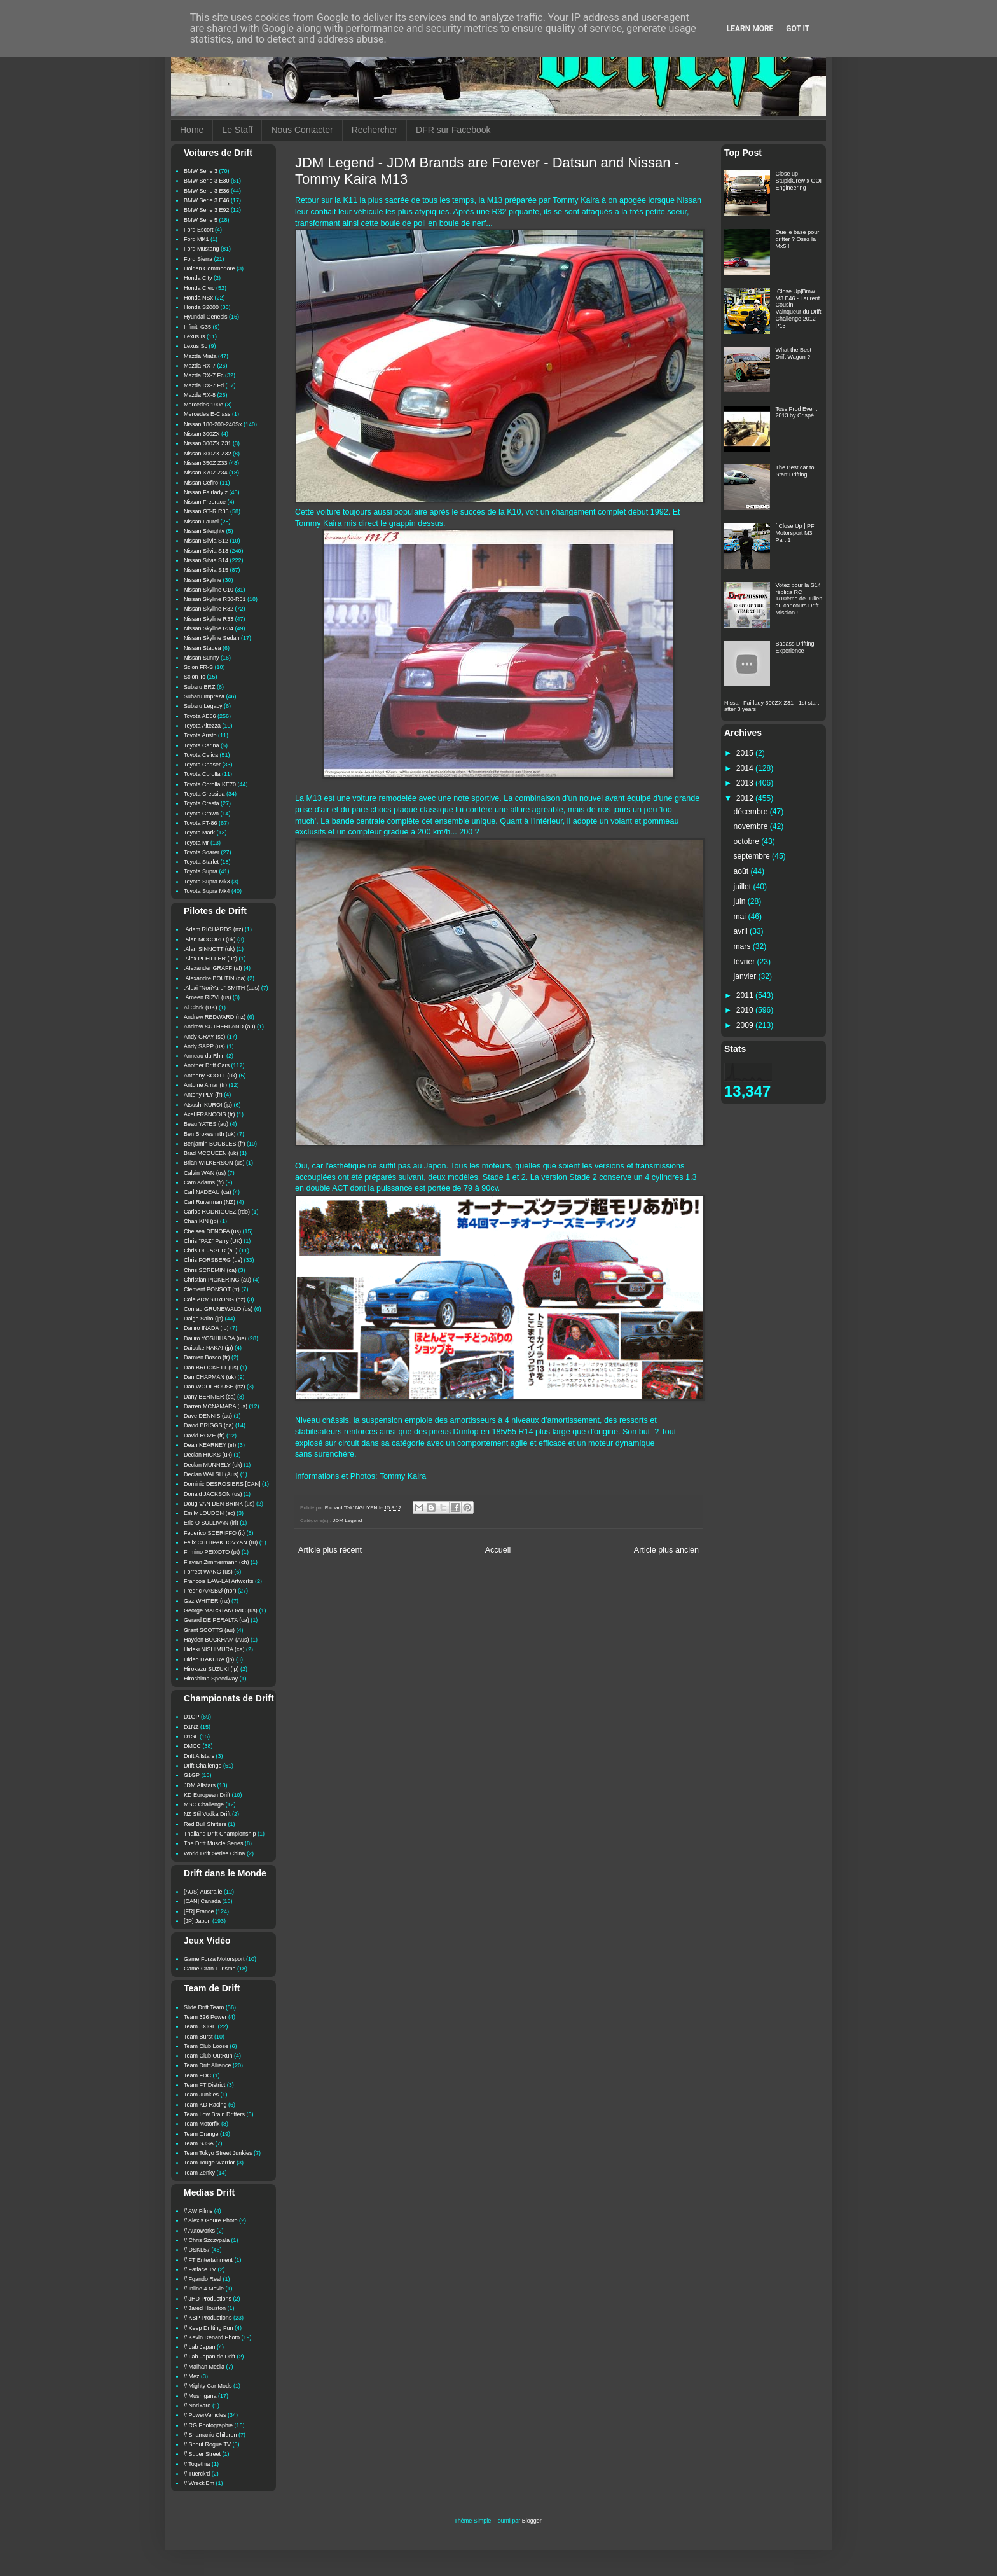 Image resolution: width=997 pixels, height=2576 pixels. Describe the element at coordinates (207, 443) in the screenshot. I see `Nissan 300ZX Z31` at that location.